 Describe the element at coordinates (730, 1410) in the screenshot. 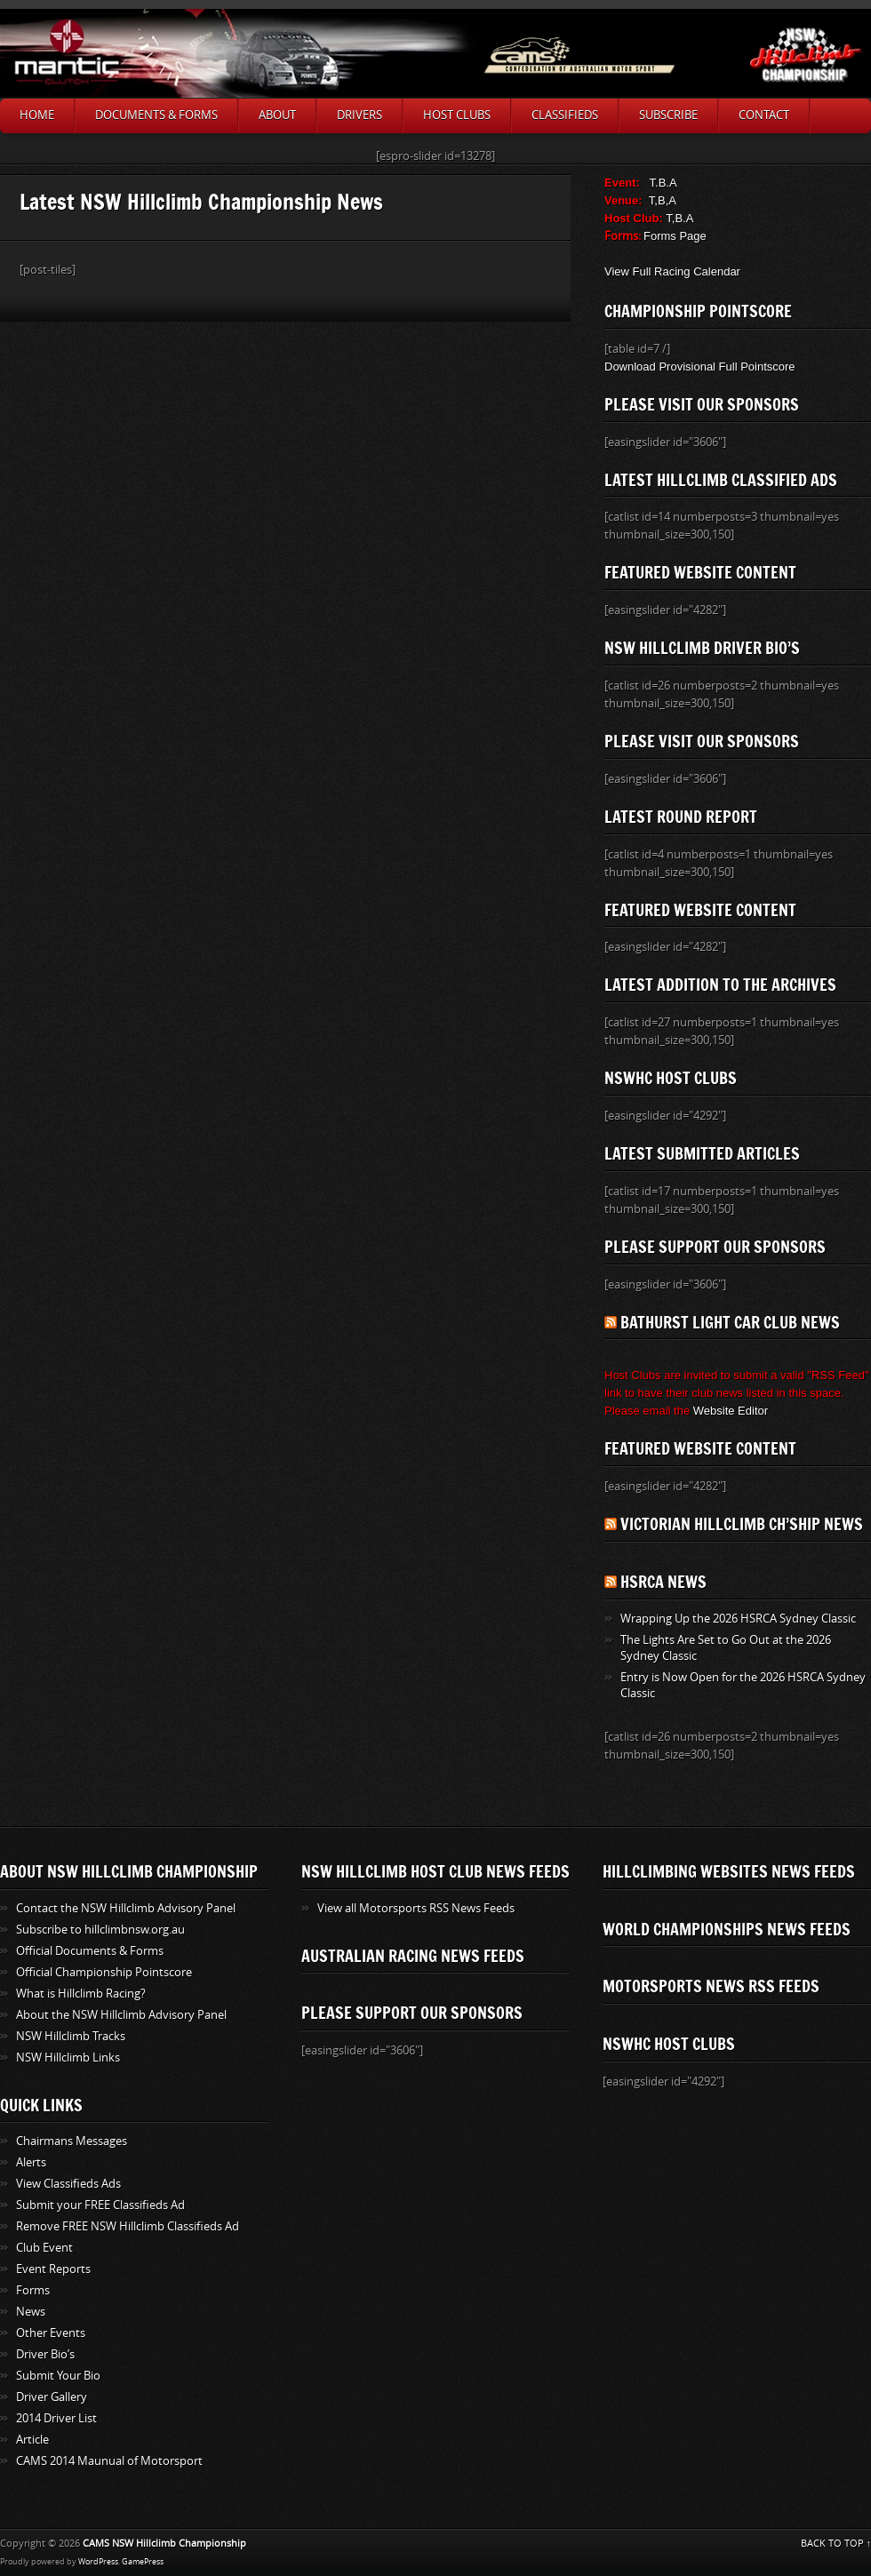

I see `Website Editor` at that location.